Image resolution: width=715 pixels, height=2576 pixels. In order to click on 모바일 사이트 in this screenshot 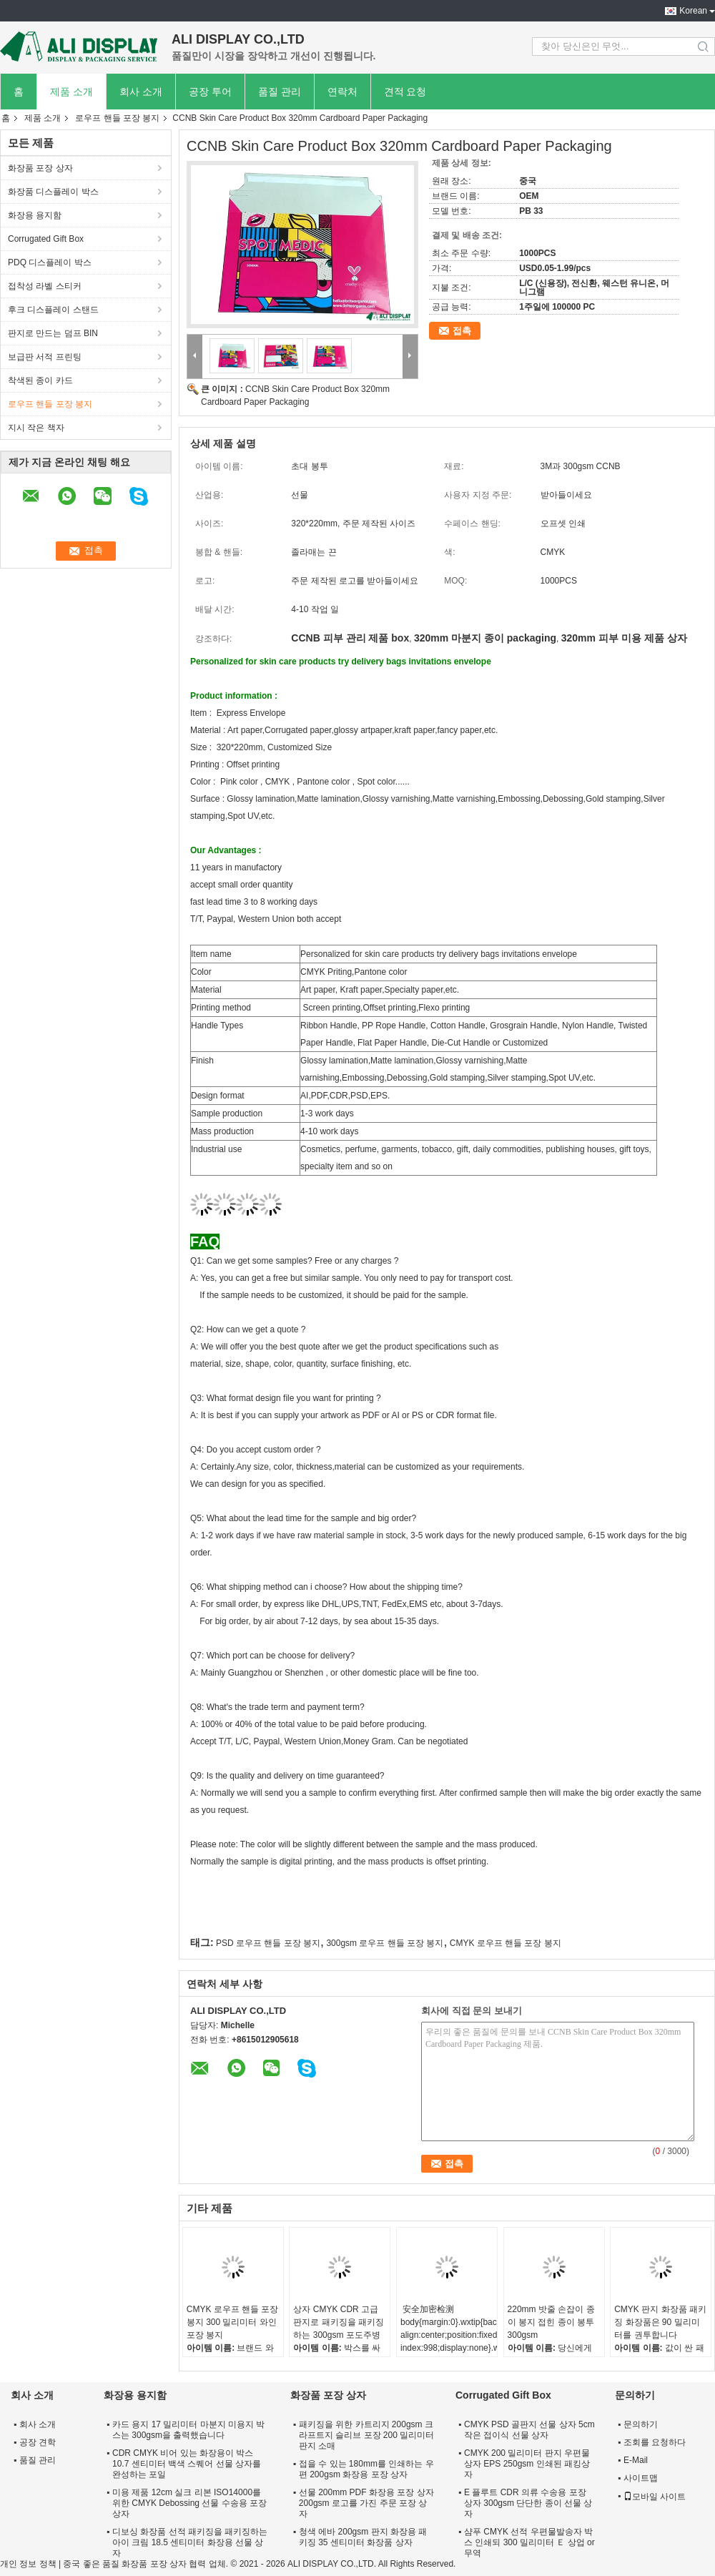, I will do `click(654, 2497)`.